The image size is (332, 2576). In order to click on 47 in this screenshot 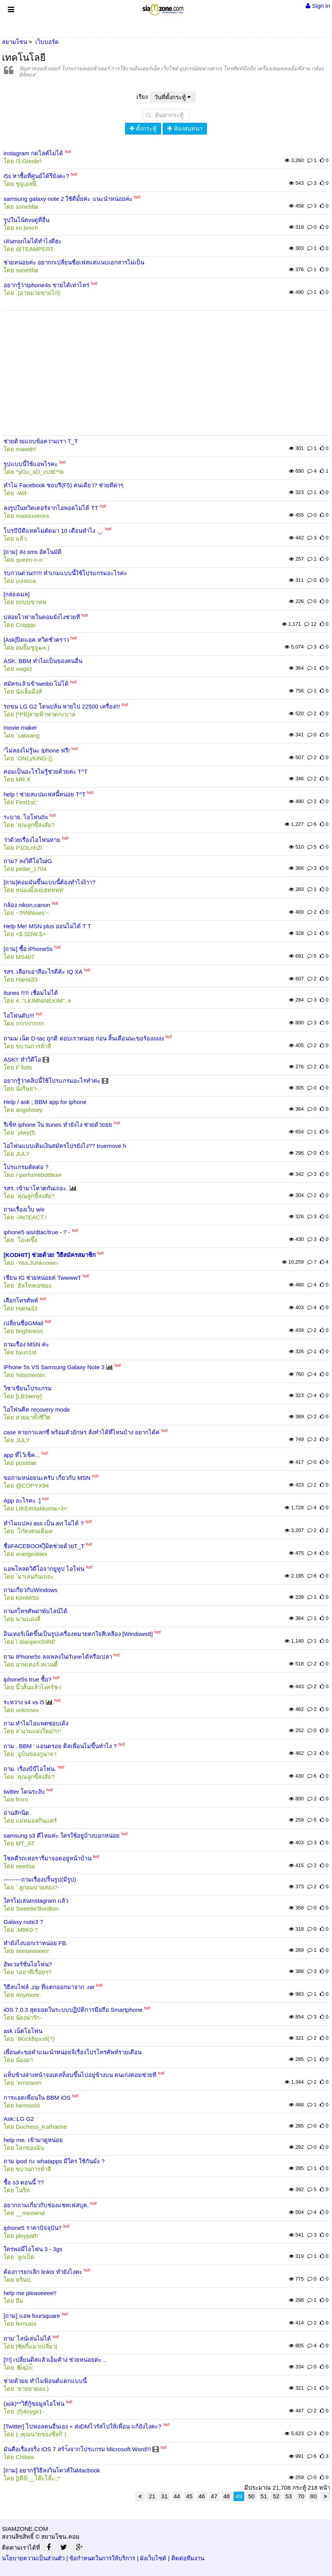, I will do `click(214, 2496)`.